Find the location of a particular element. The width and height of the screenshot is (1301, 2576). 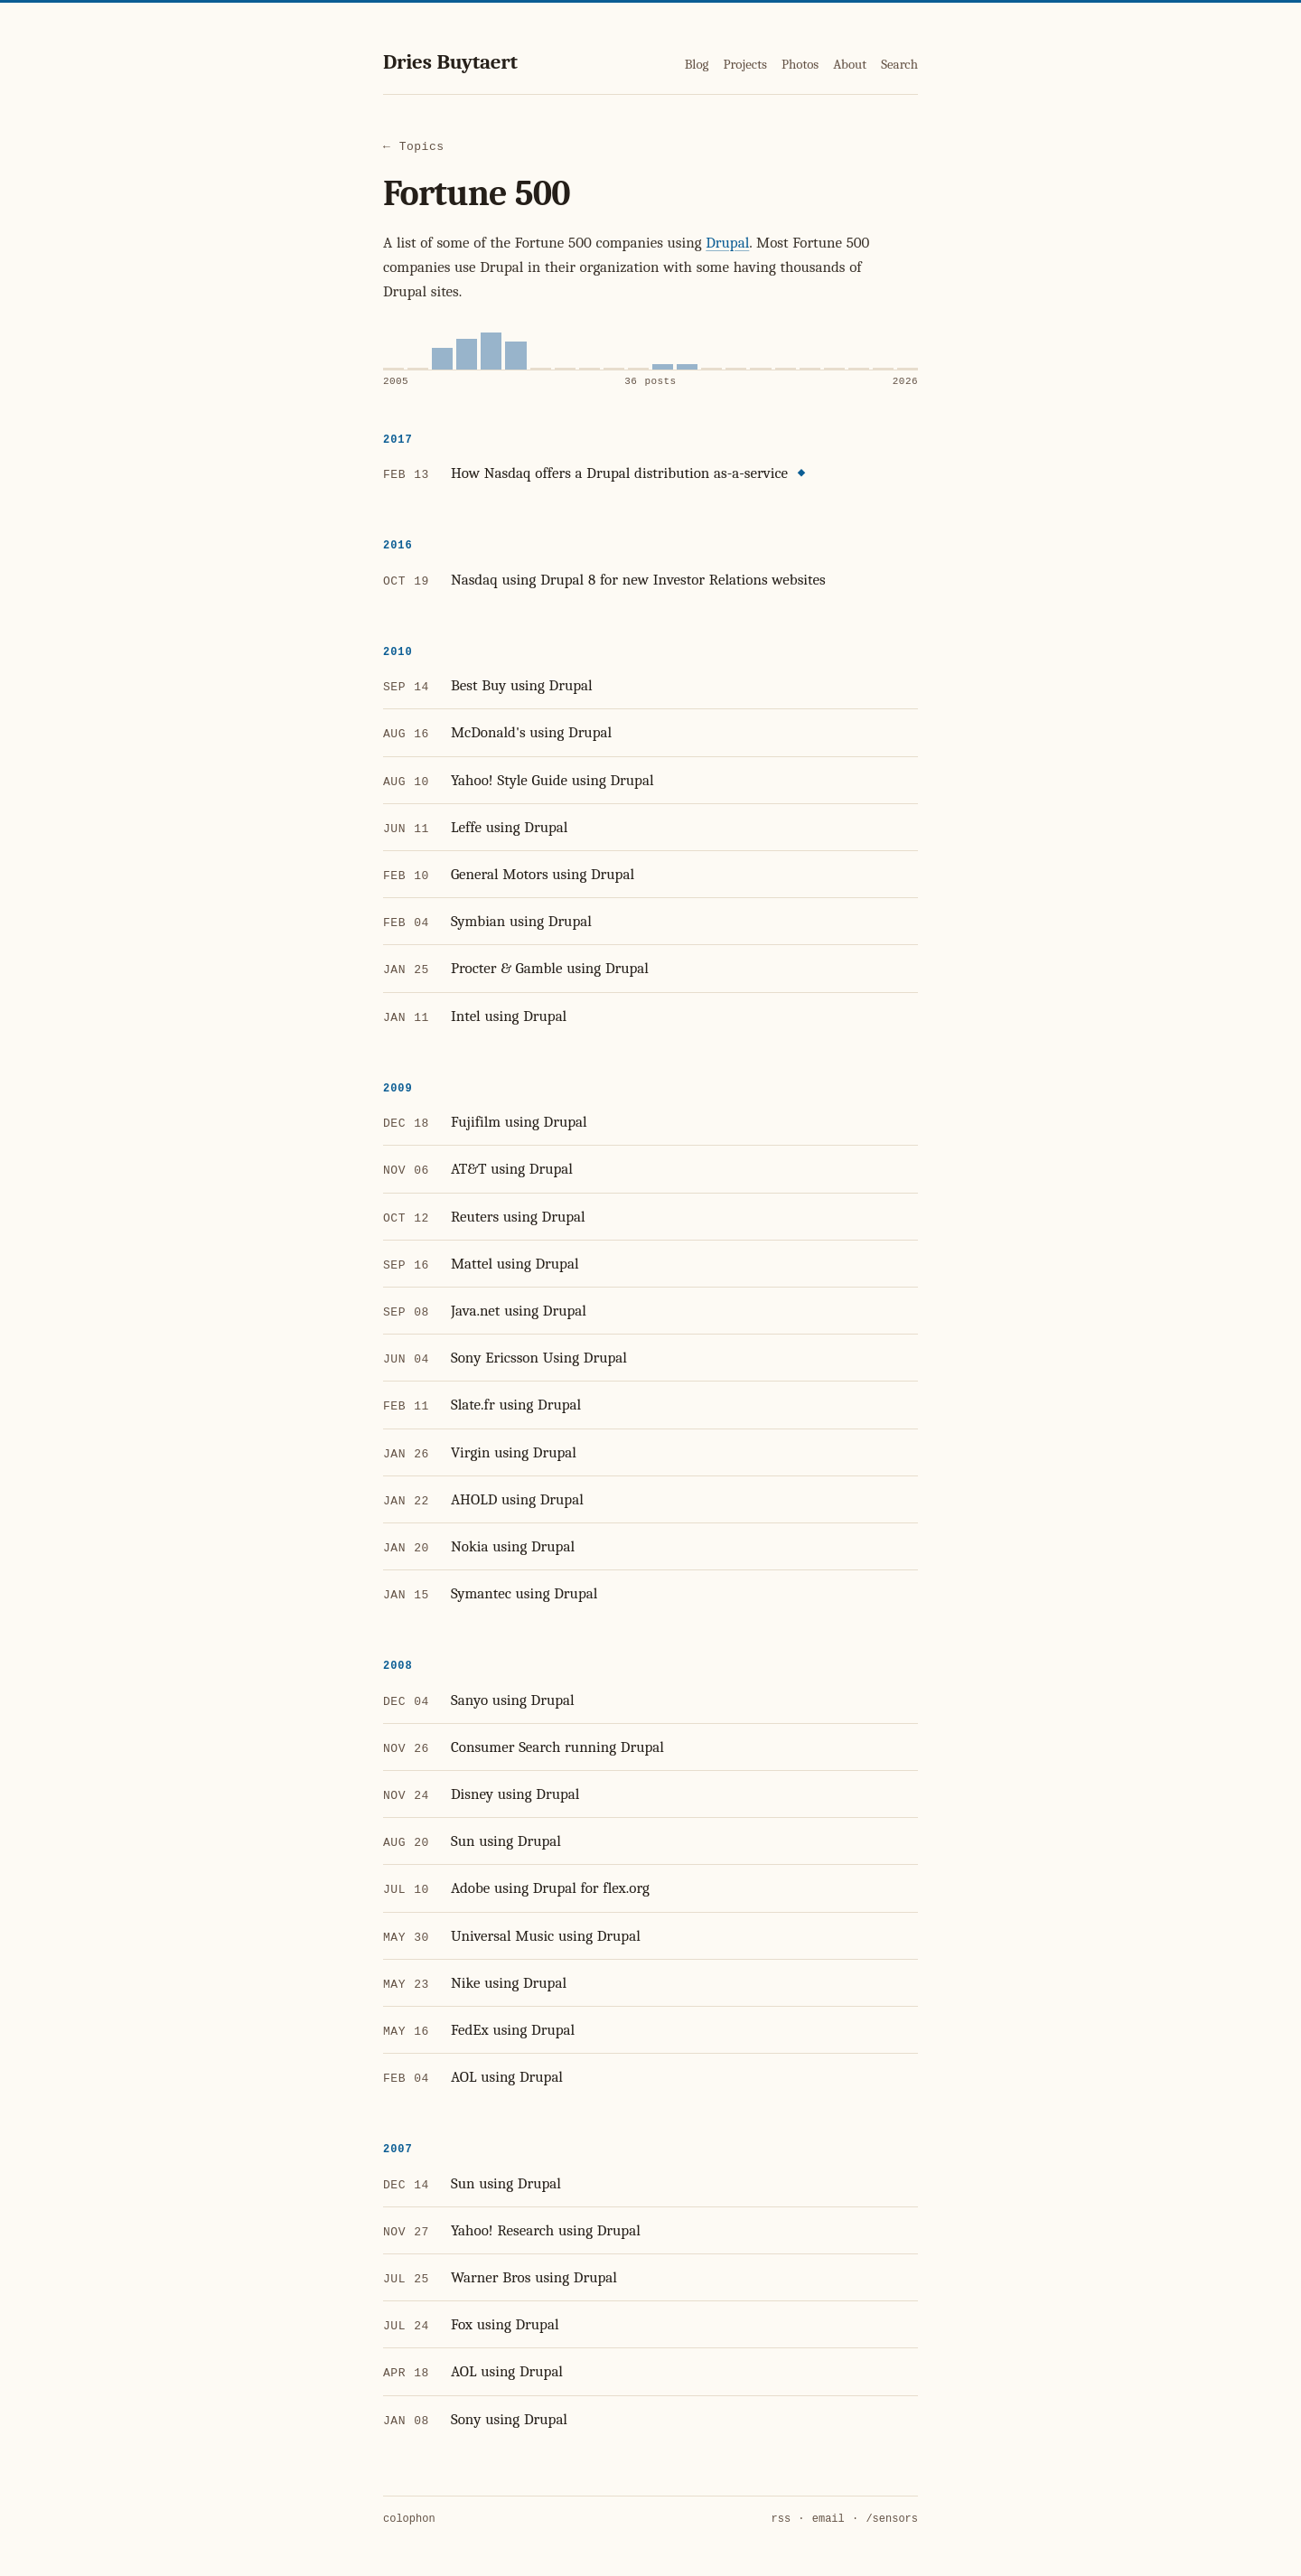

rss is located at coordinates (781, 2519).